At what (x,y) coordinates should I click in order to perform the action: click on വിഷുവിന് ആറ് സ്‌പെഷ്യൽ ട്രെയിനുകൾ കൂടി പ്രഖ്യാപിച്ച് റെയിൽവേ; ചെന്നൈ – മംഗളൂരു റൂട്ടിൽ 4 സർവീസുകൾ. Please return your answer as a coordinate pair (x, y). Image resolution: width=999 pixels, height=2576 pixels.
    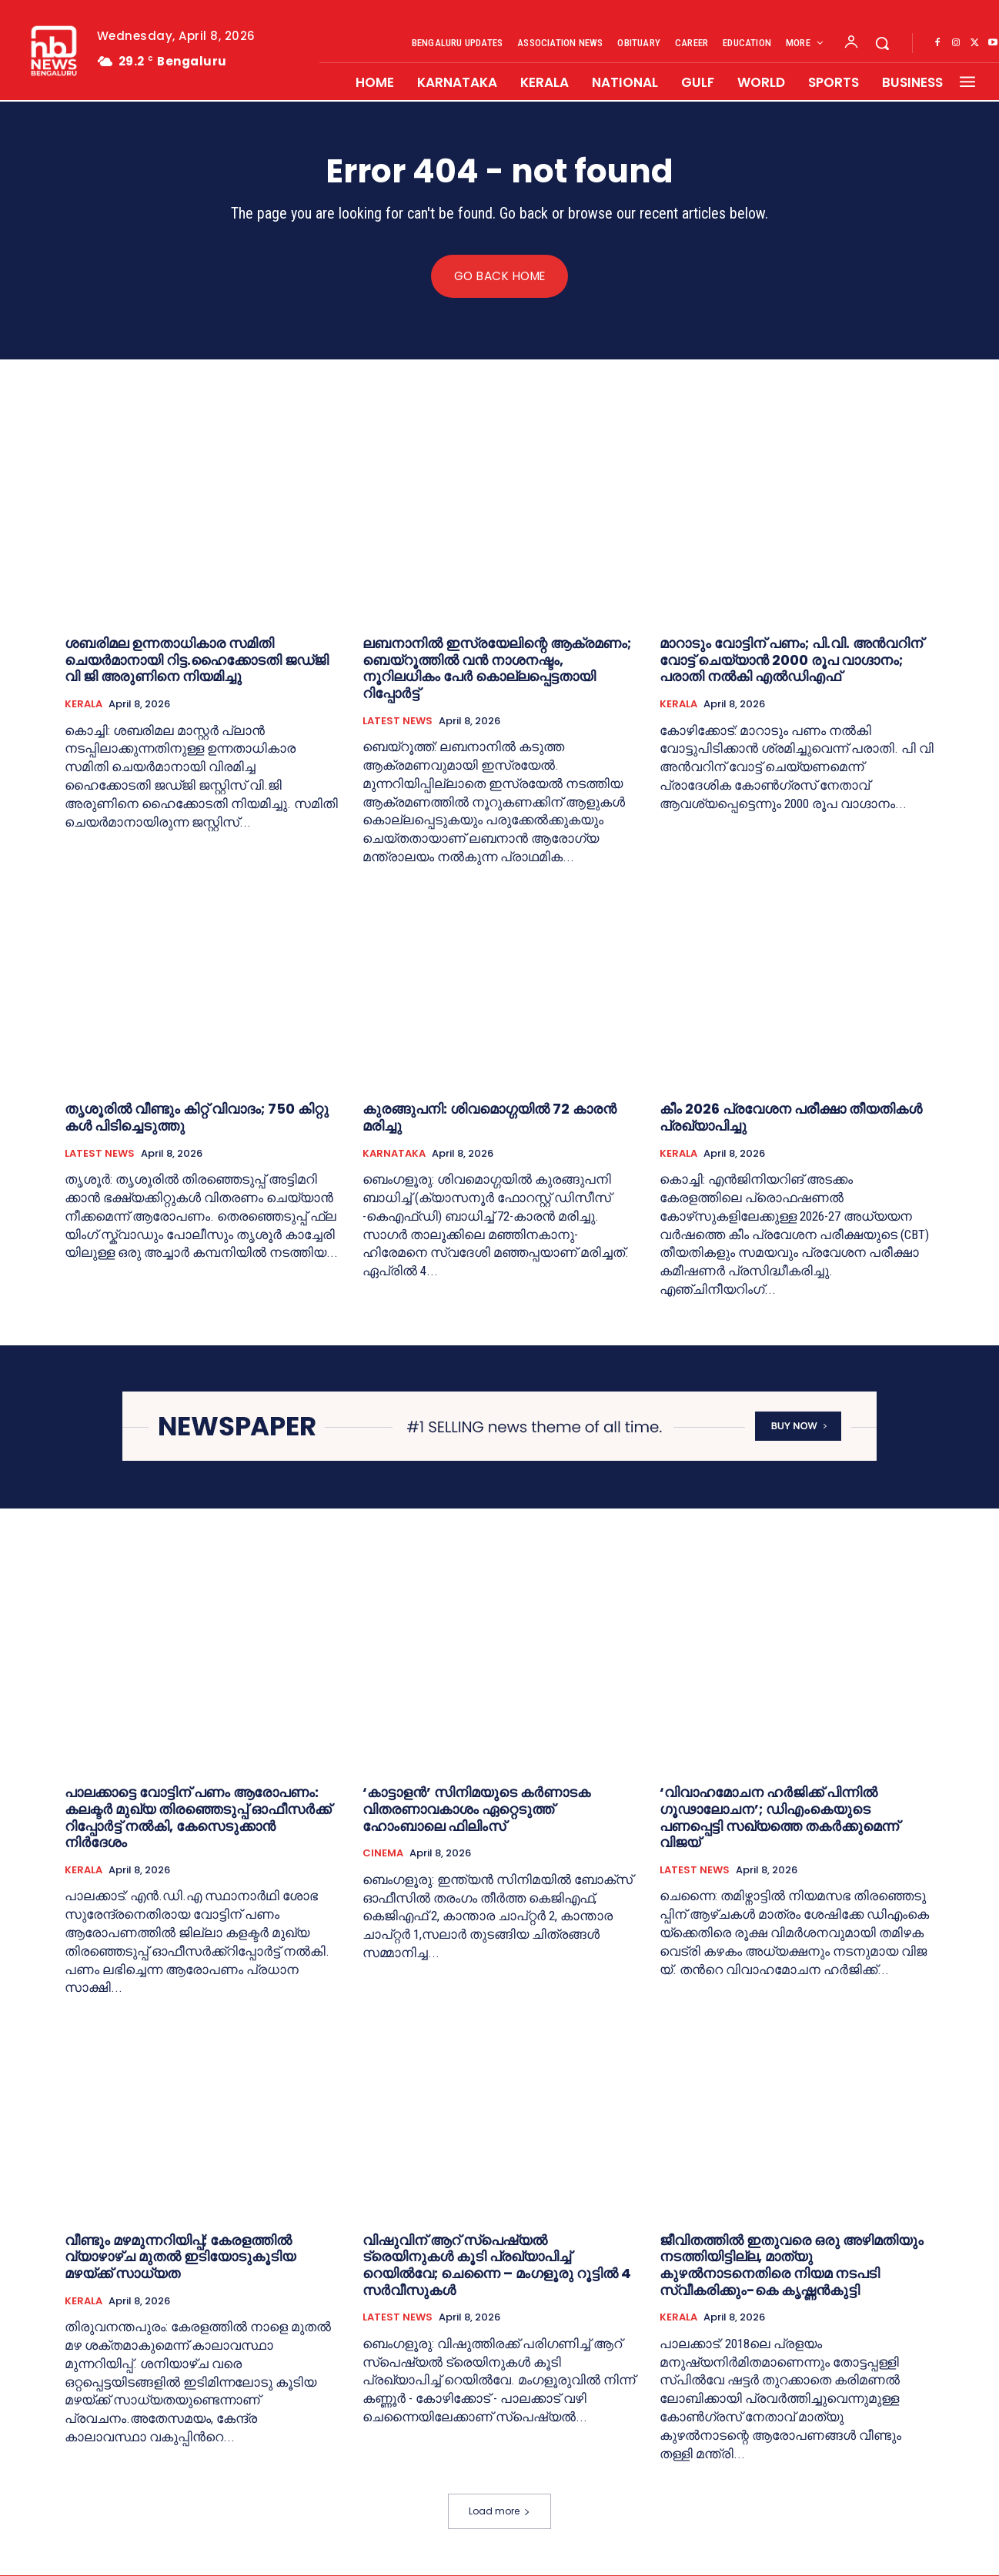
    Looking at the image, I should click on (497, 2265).